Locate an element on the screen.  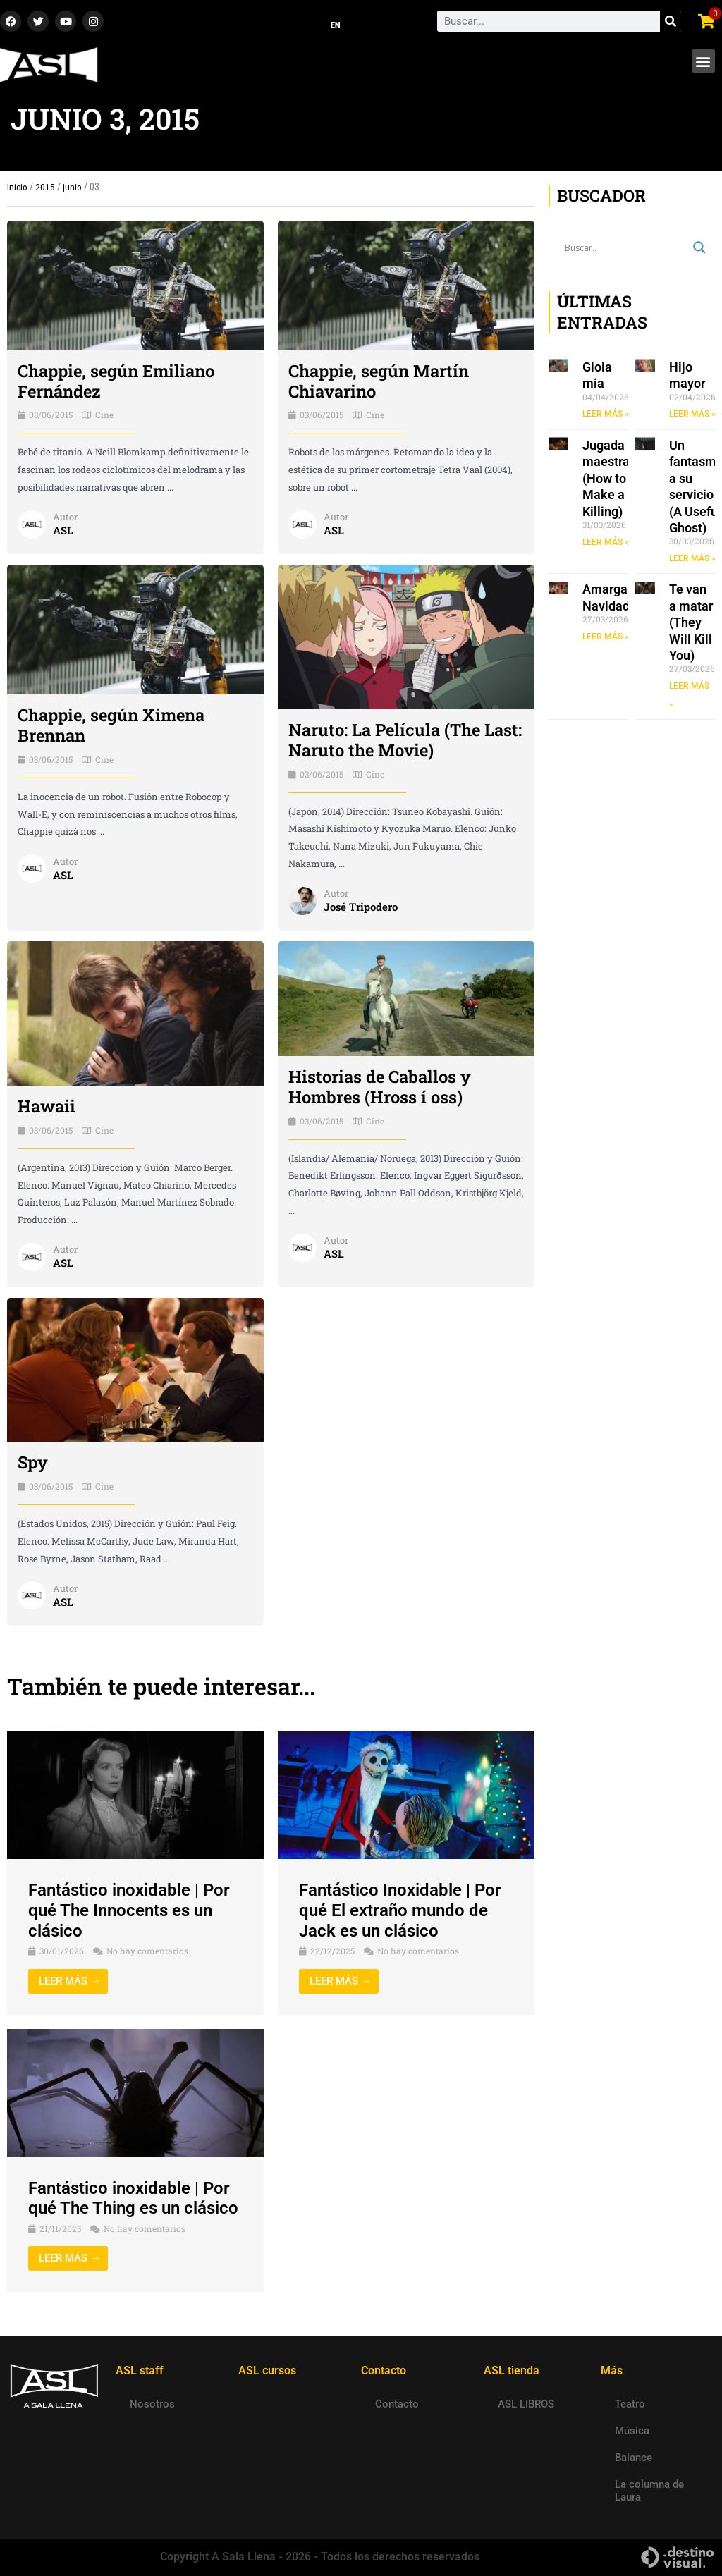
Naruto: La Película (The Last: Naruto the Movie) is located at coordinates (405, 740).